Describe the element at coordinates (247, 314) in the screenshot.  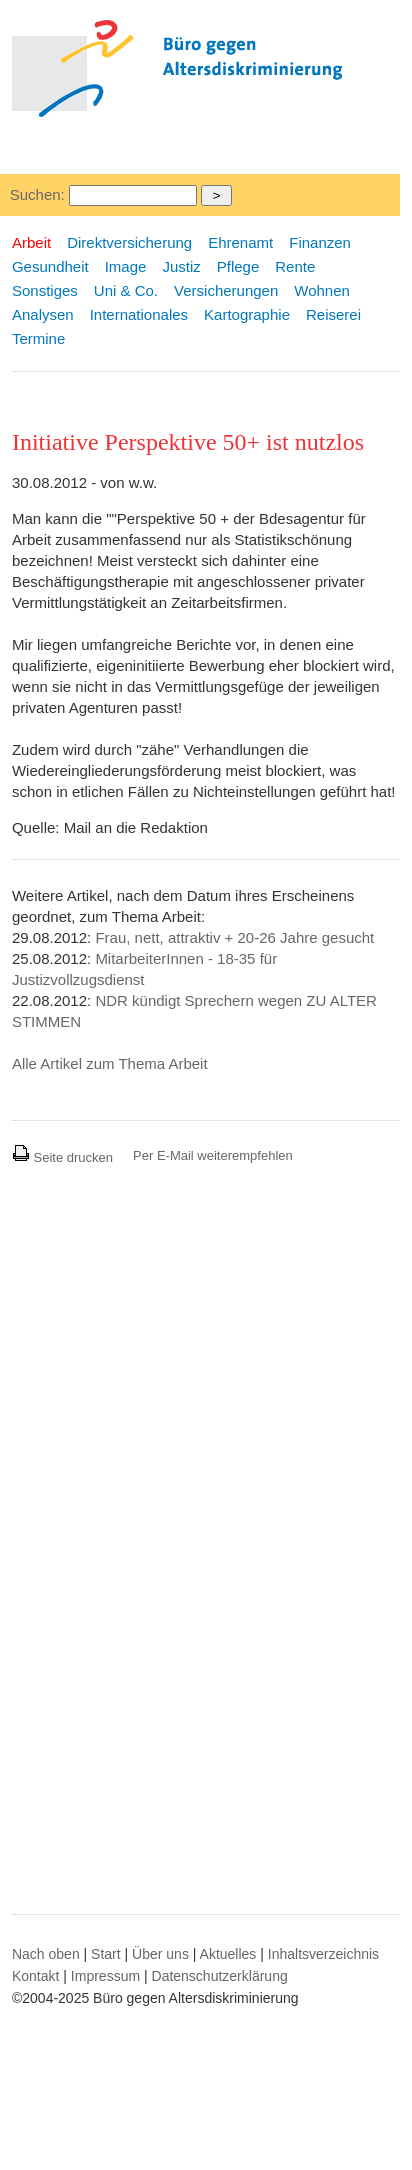
I see `Kartographie` at that location.